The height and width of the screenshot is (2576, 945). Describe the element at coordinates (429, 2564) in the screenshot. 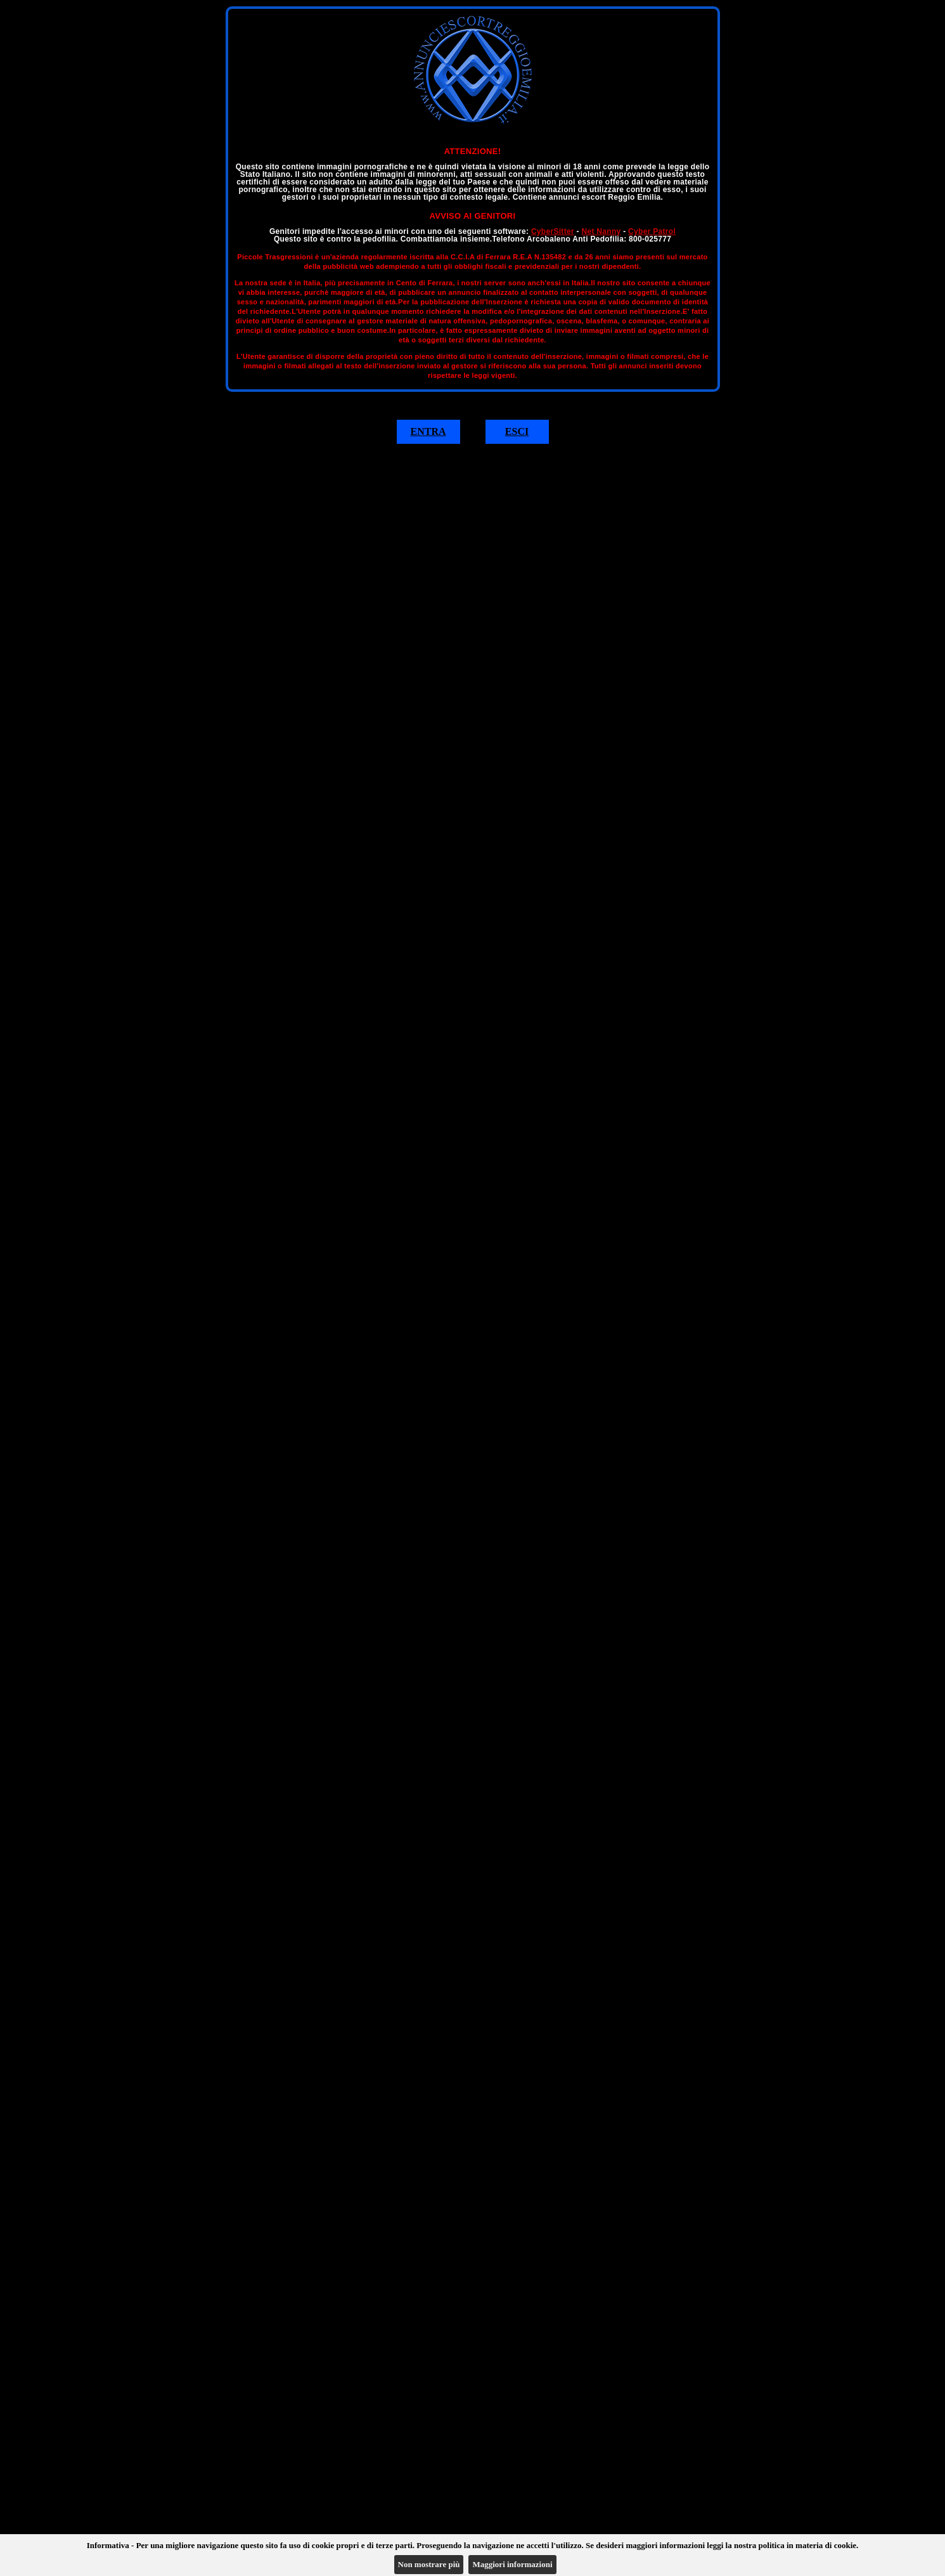

I see `Non mostrare più` at that location.